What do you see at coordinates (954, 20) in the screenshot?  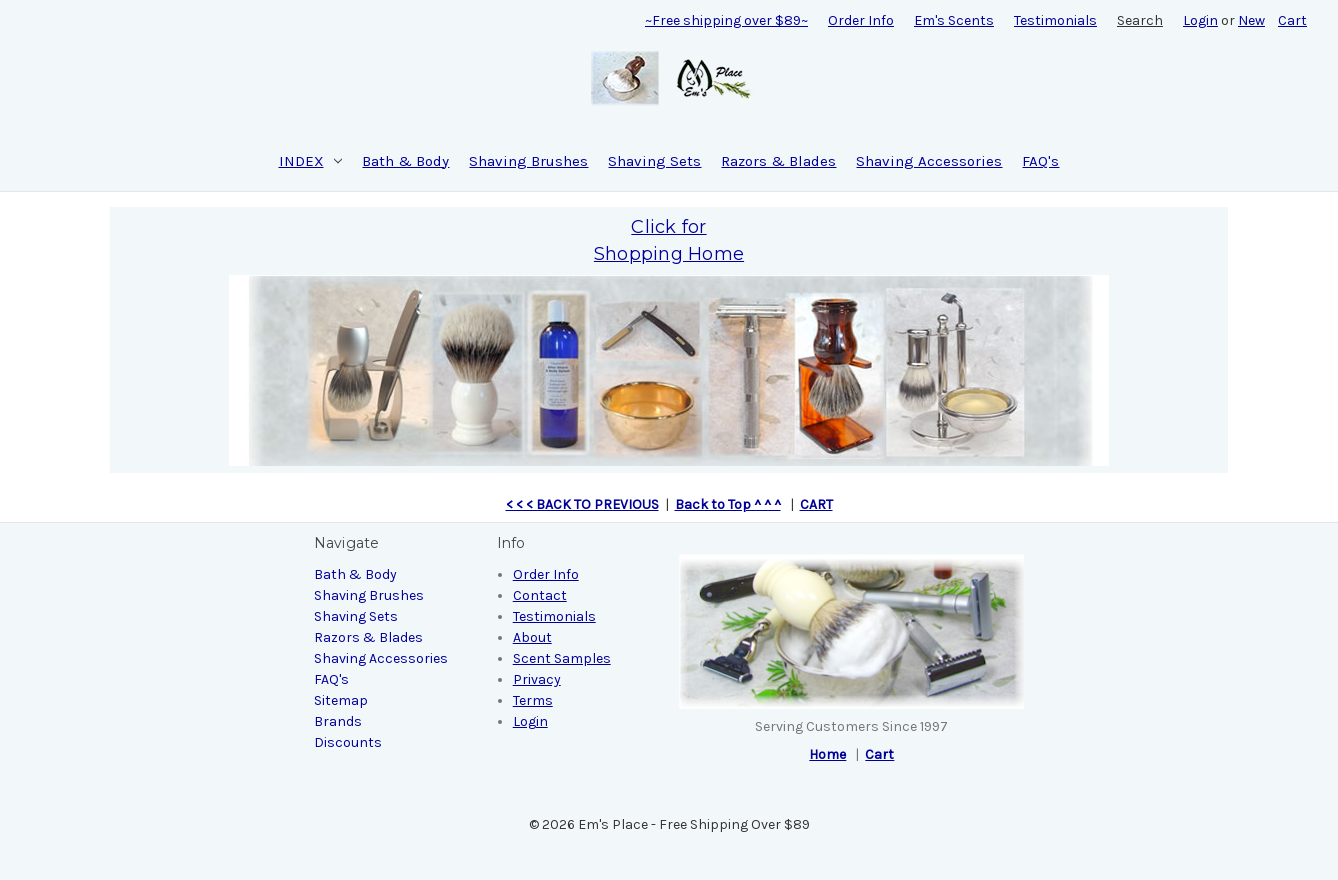 I see `Em's Scents` at bounding box center [954, 20].